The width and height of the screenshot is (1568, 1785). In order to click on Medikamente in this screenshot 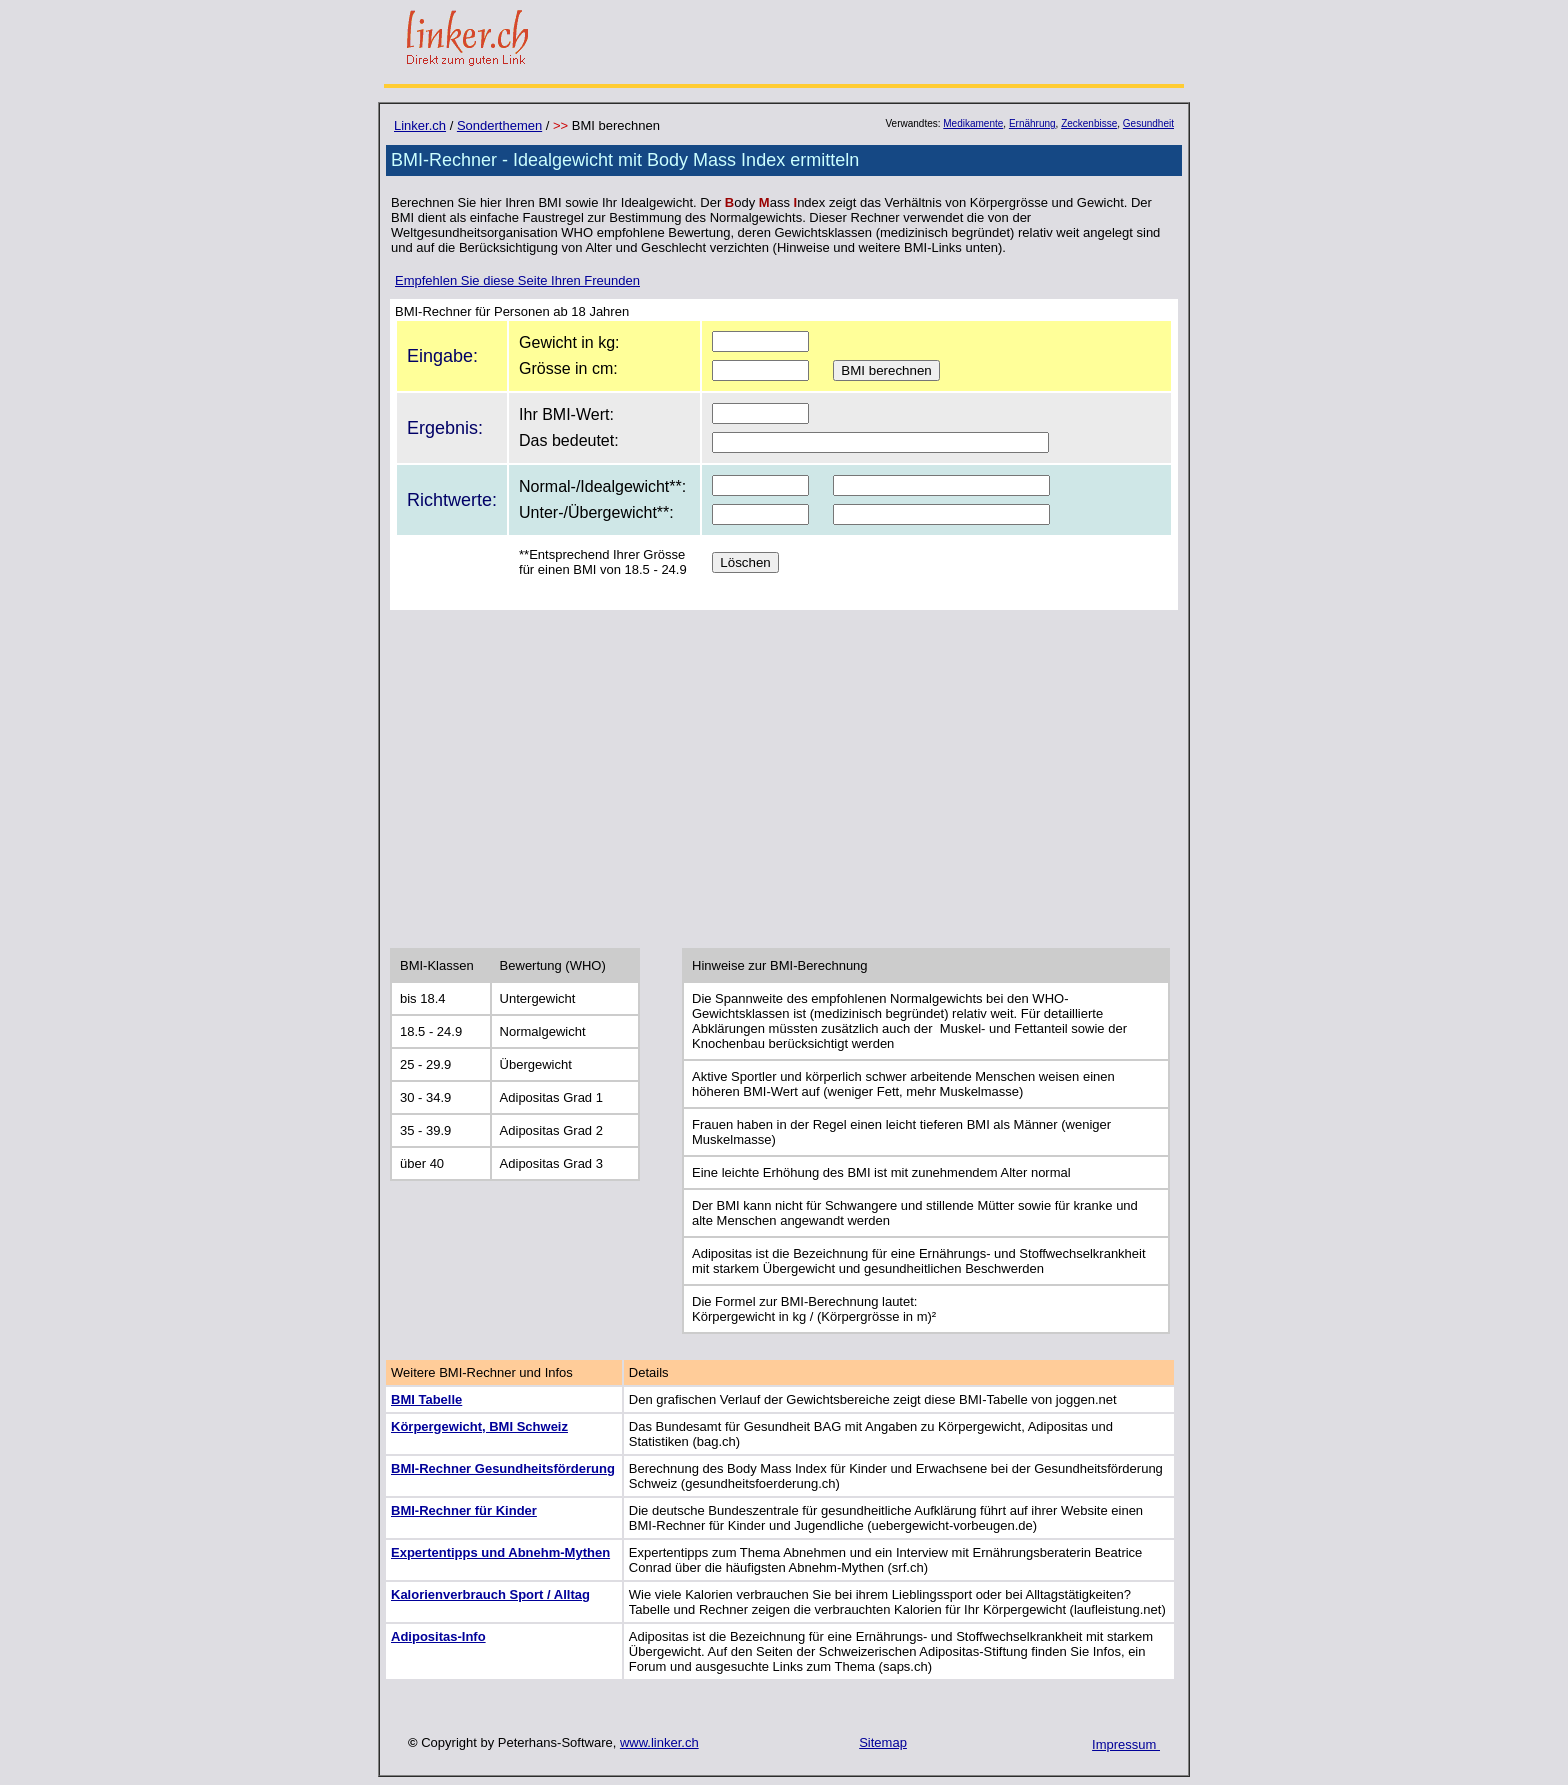, I will do `click(973, 123)`.